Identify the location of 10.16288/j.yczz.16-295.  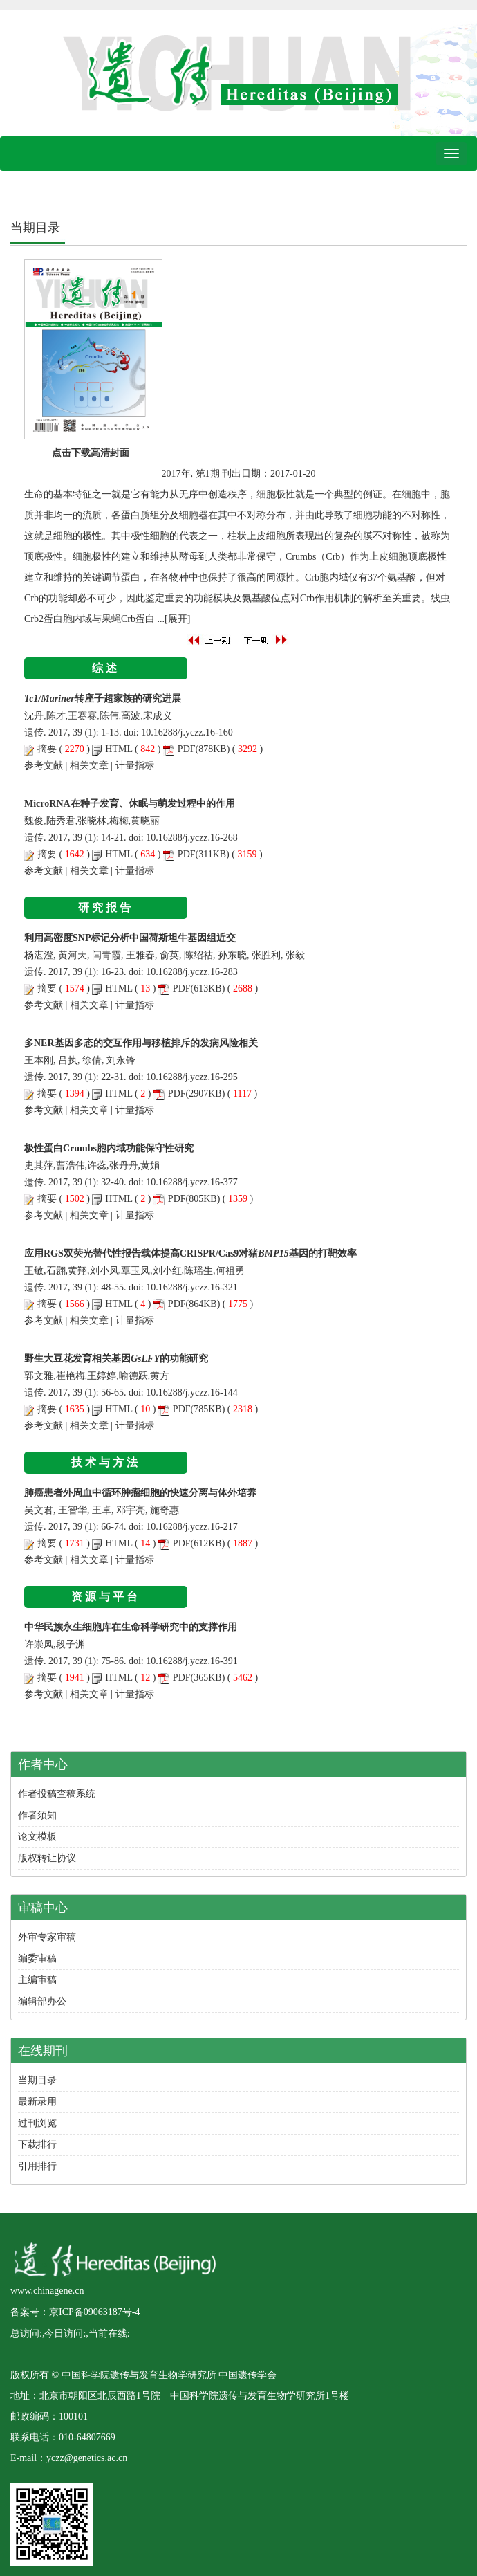
(192, 1077).